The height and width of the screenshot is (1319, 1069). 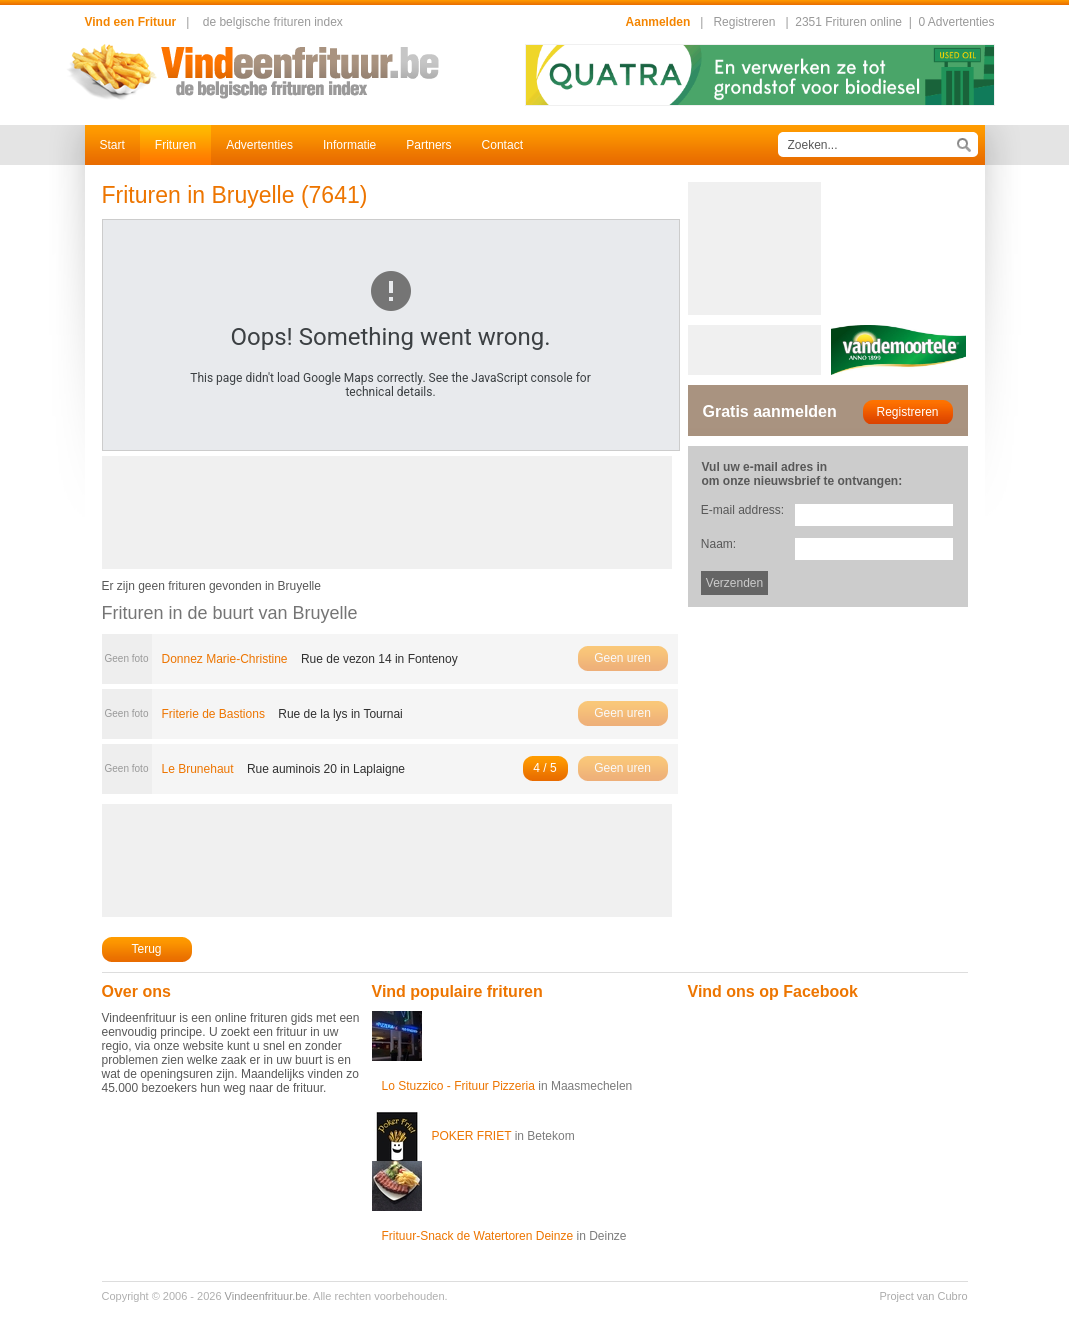 What do you see at coordinates (502, 145) in the screenshot?
I see `Contact` at bounding box center [502, 145].